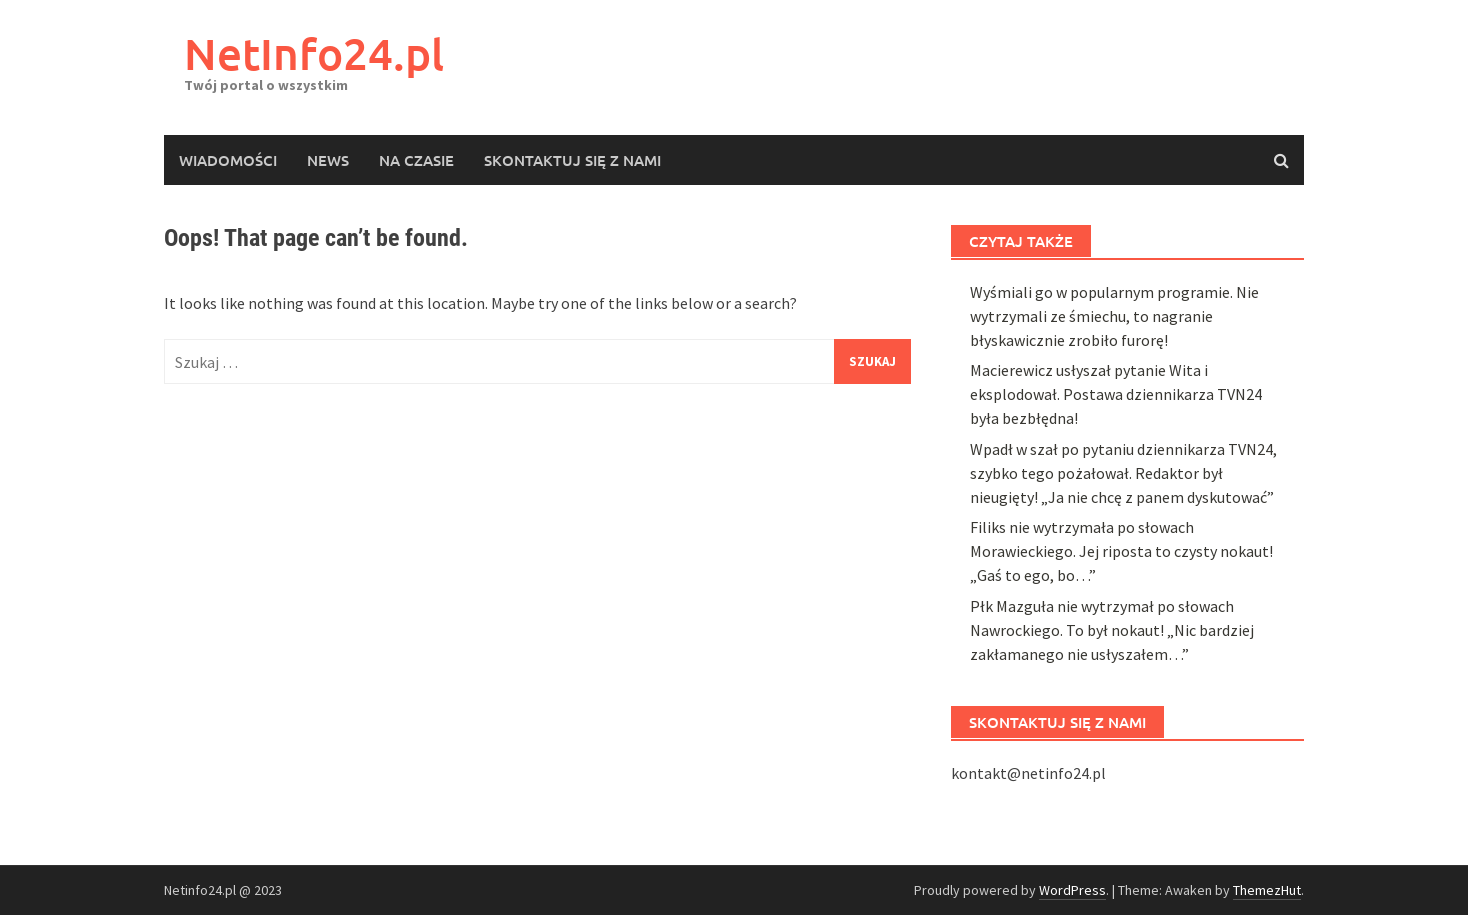  What do you see at coordinates (328, 160) in the screenshot?
I see `News` at bounding box center [328, 160].